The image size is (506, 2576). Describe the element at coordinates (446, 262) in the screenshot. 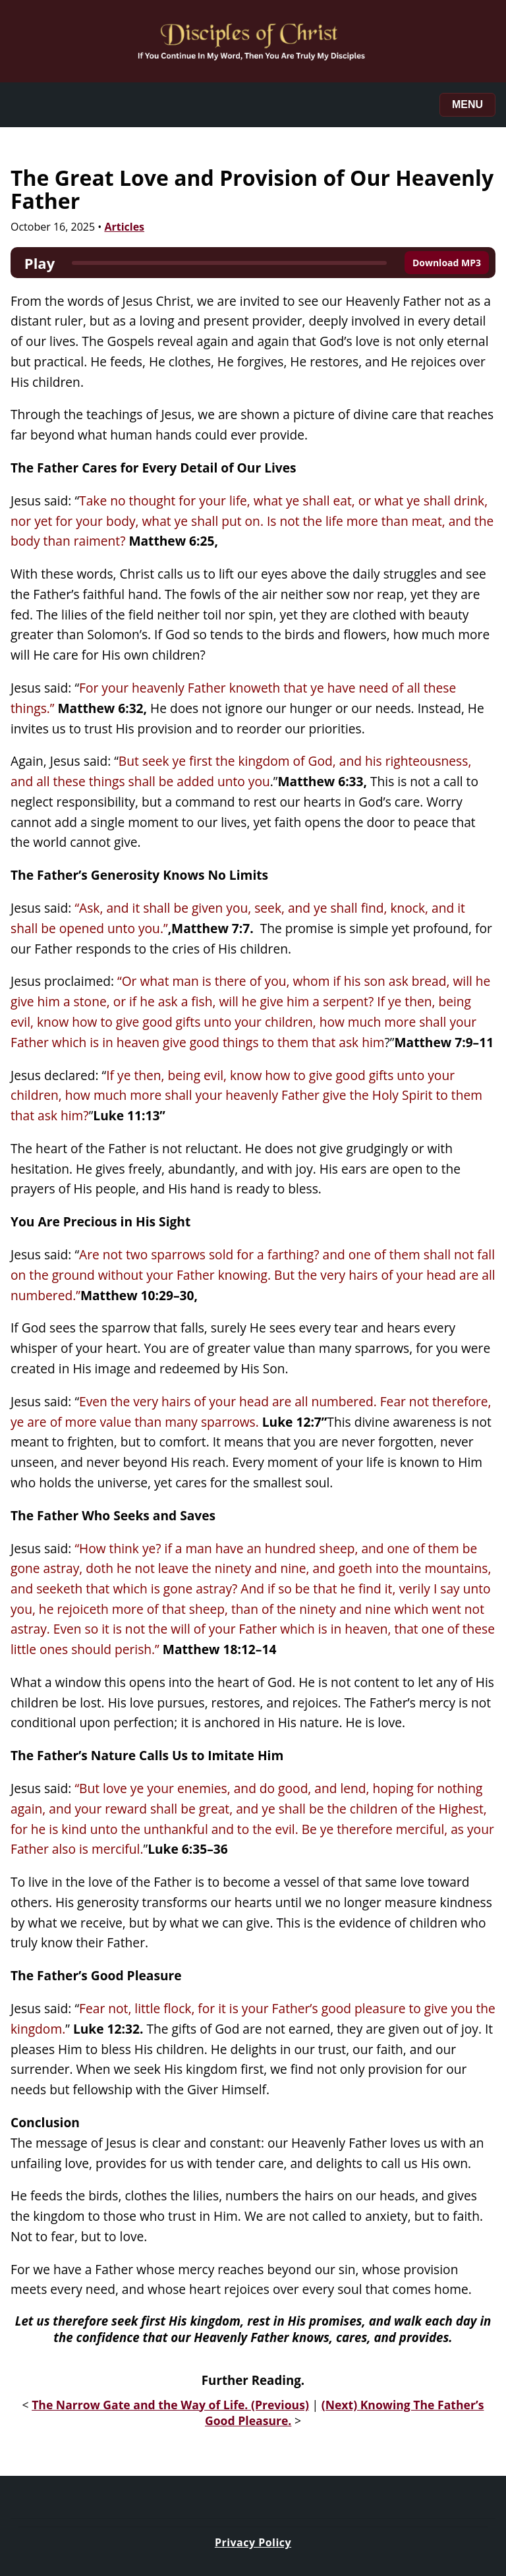

I see `Download MP3` at that location.